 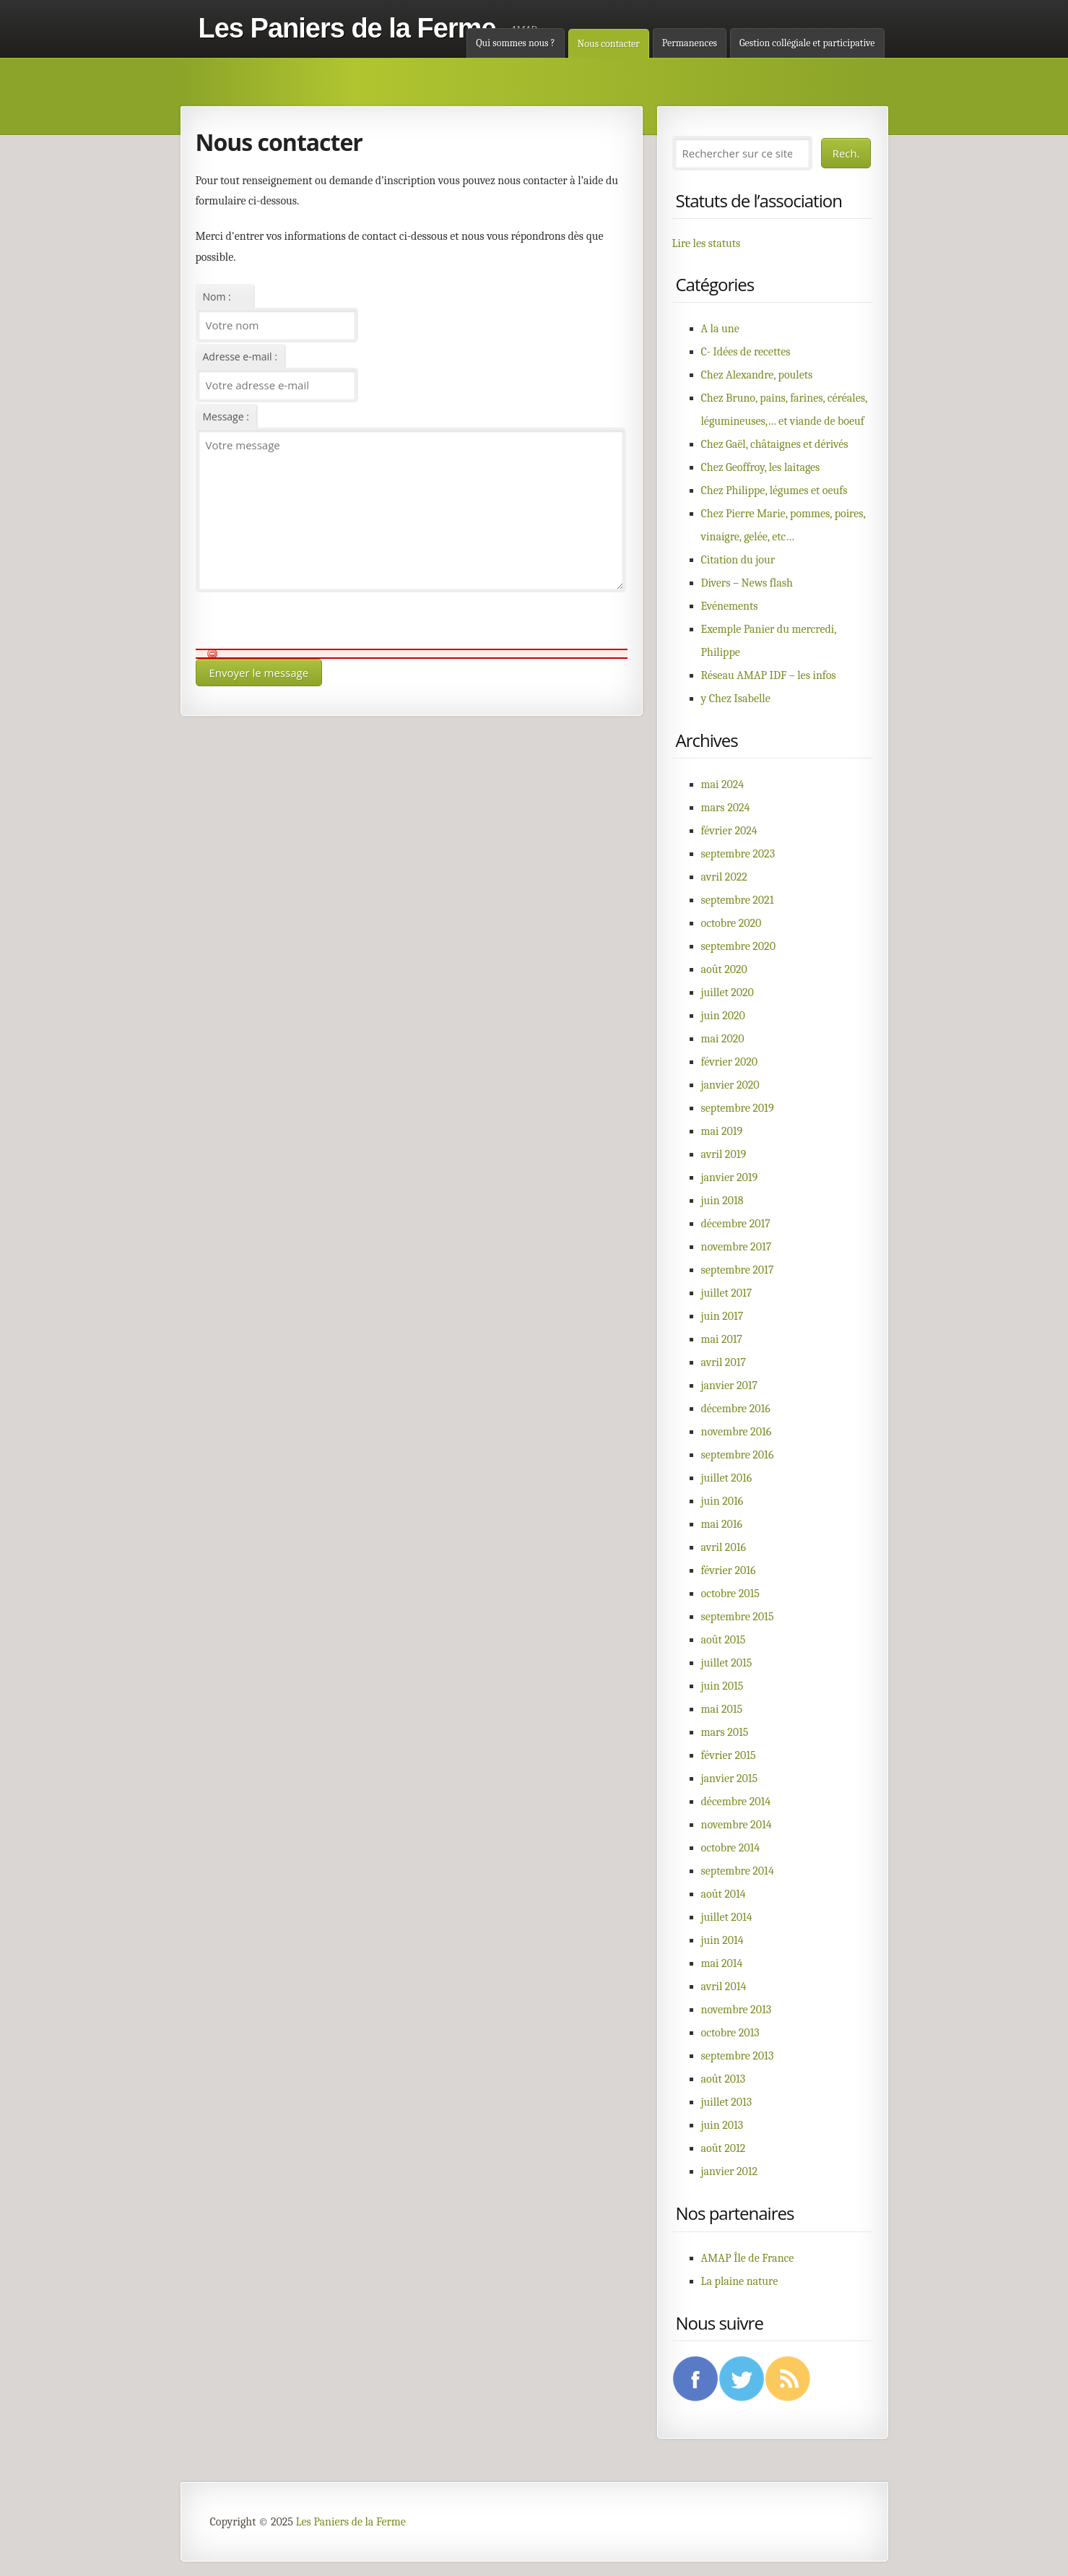 What do you see at coordinates (726, 1477) in the screenshot?
I see `juillet 2016` at bounding box center [726, 1477].